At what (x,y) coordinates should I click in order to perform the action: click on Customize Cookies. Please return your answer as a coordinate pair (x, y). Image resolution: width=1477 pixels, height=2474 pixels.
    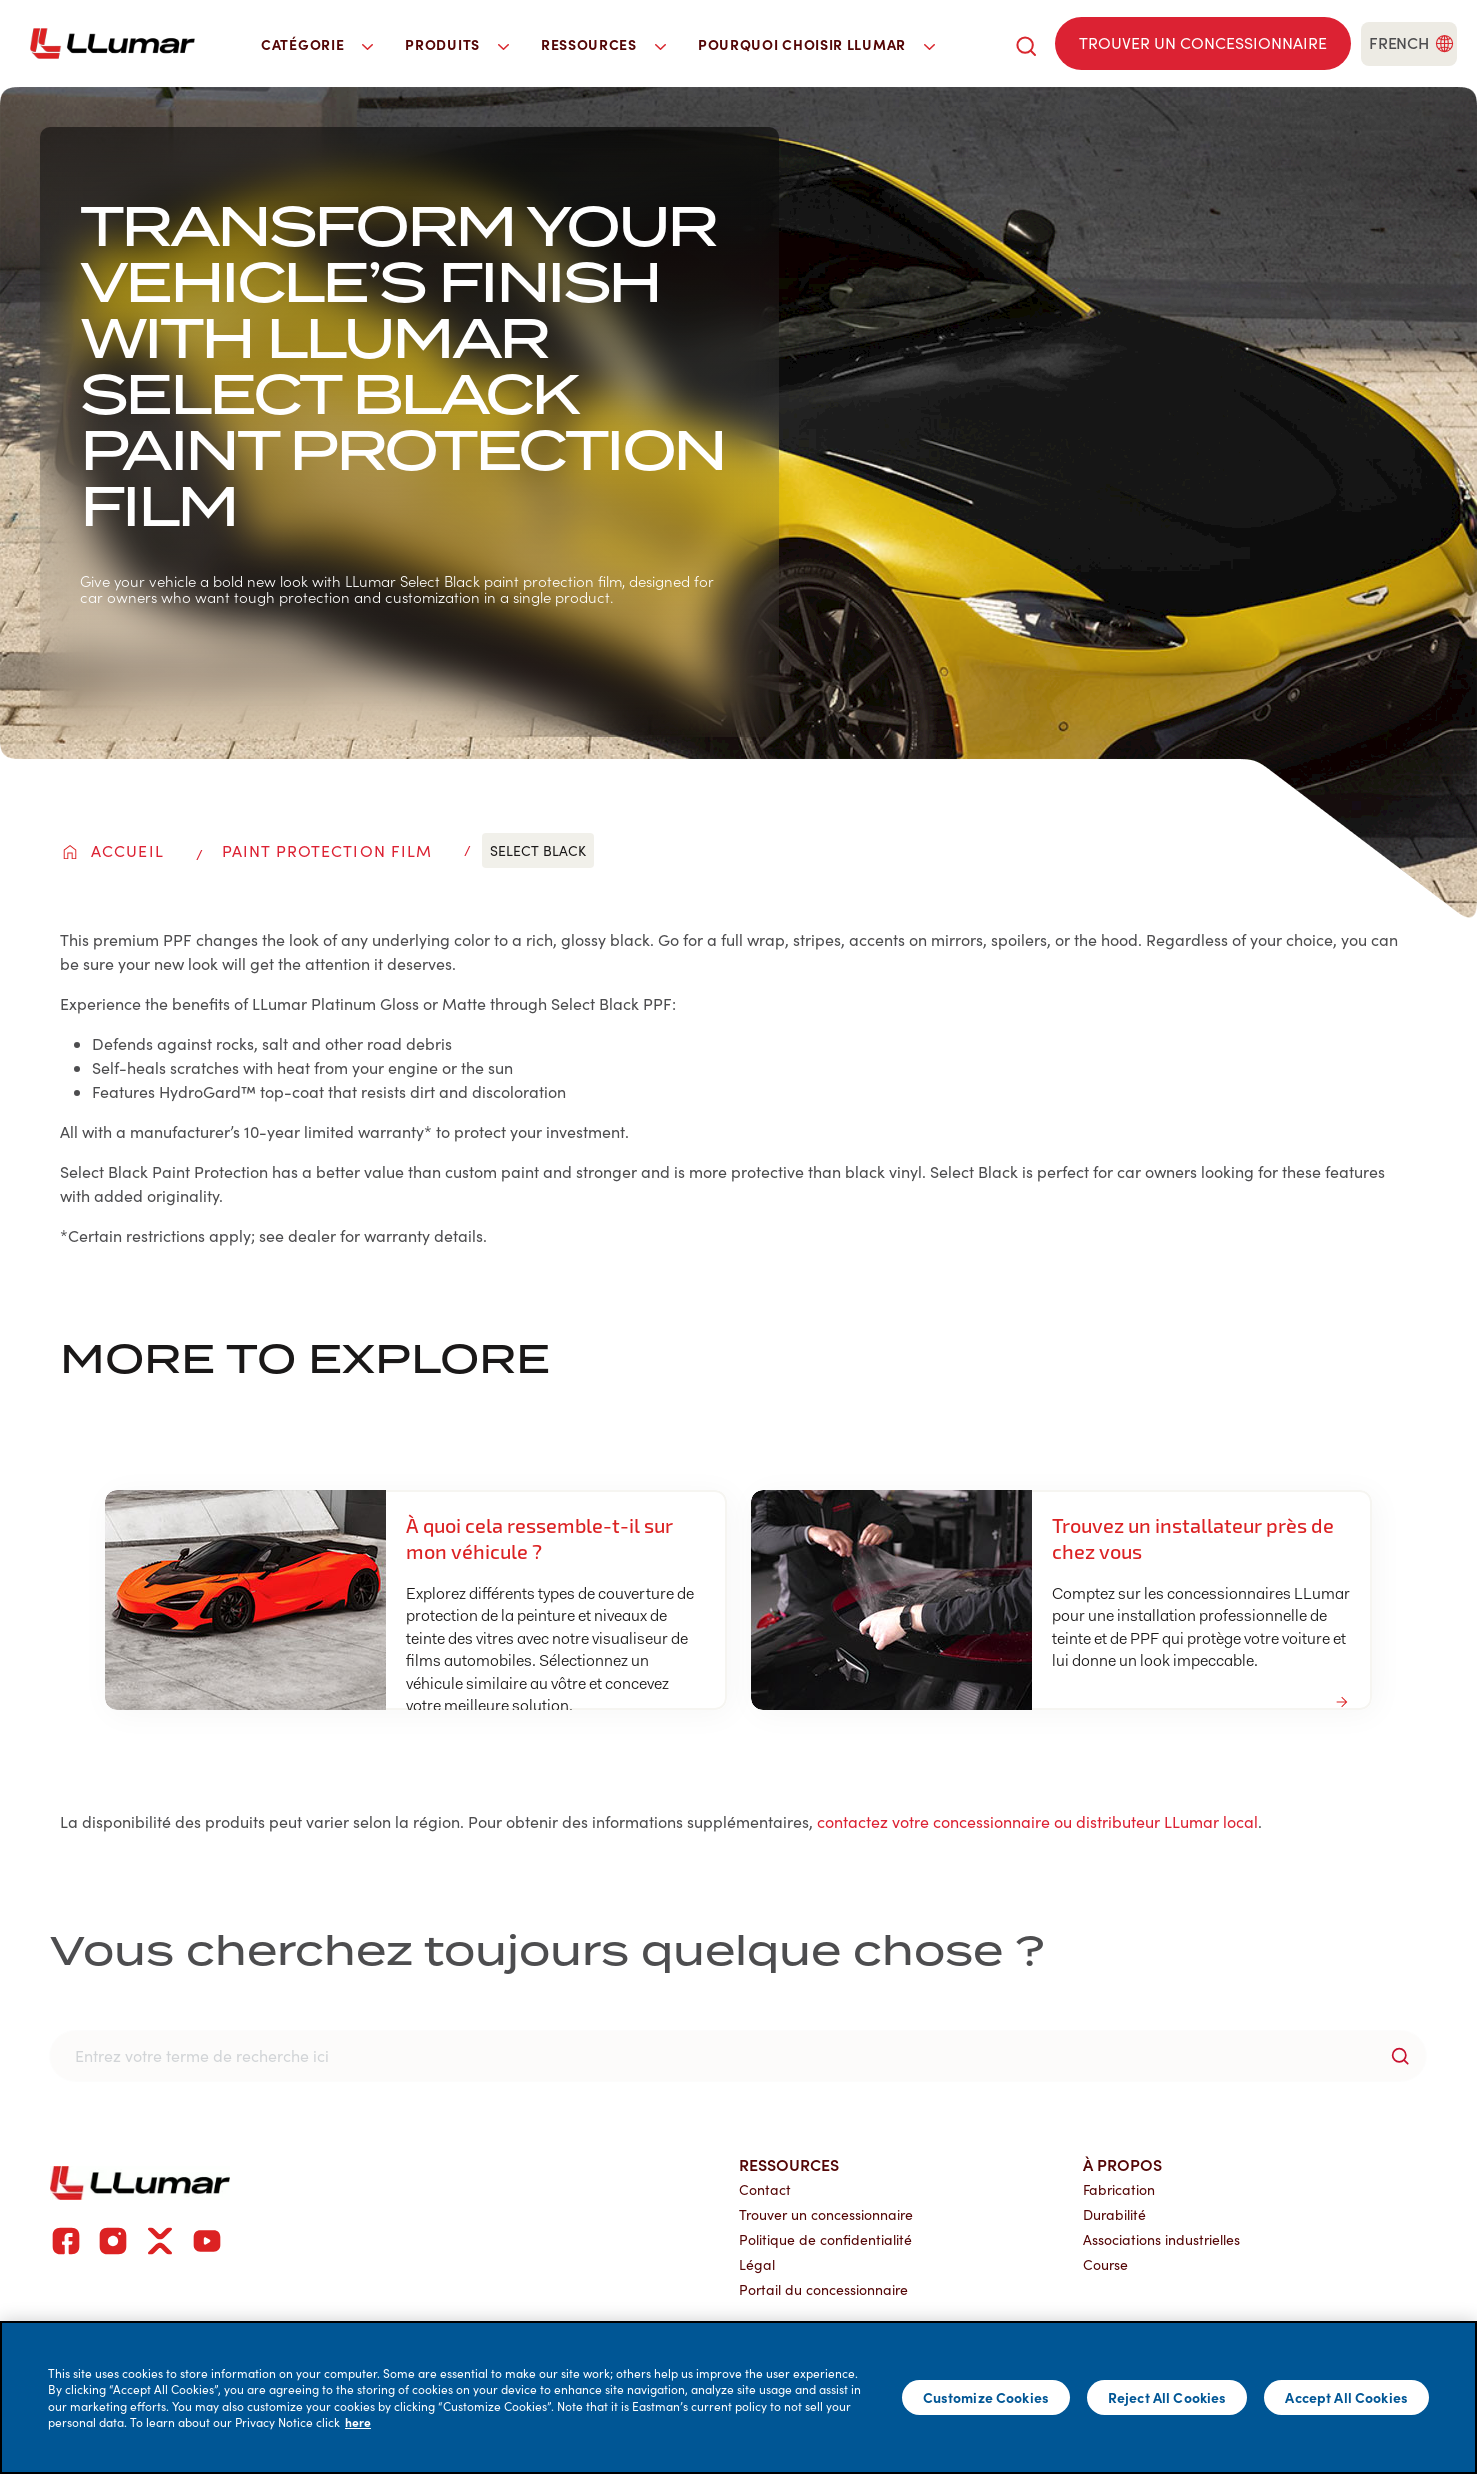
    Looking at the image, I should click on (986, 2397).